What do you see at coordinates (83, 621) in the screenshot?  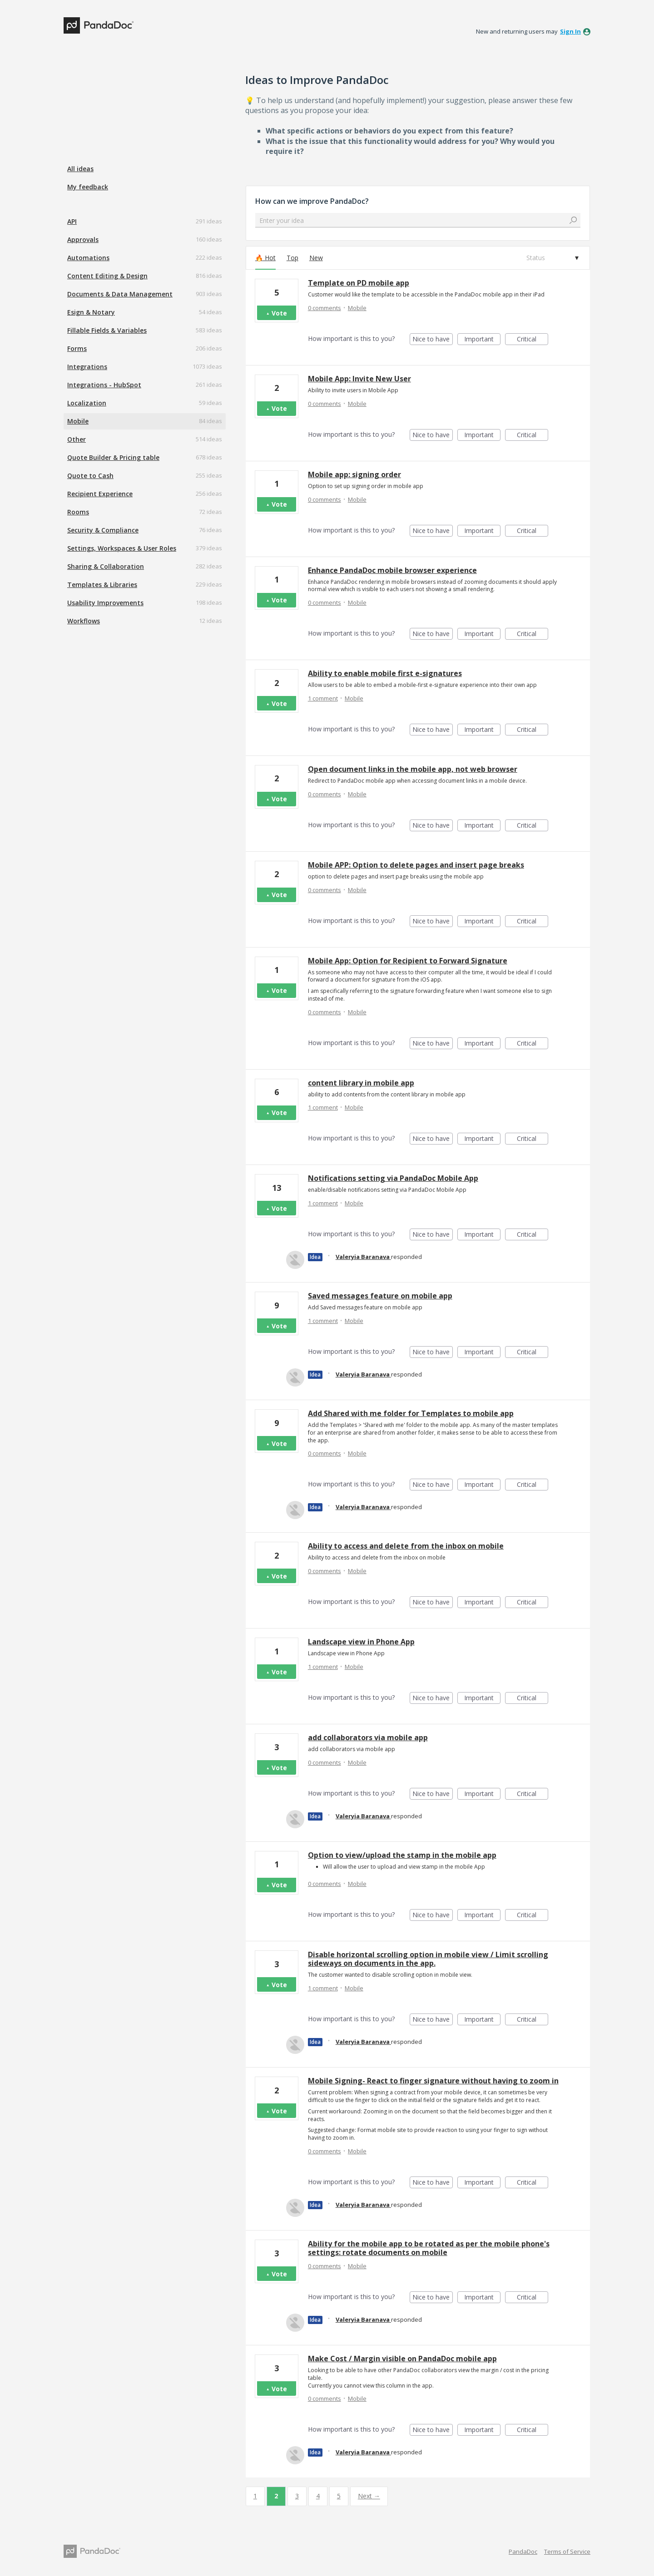 I see `Workflows` at bounding box center [83, 621].